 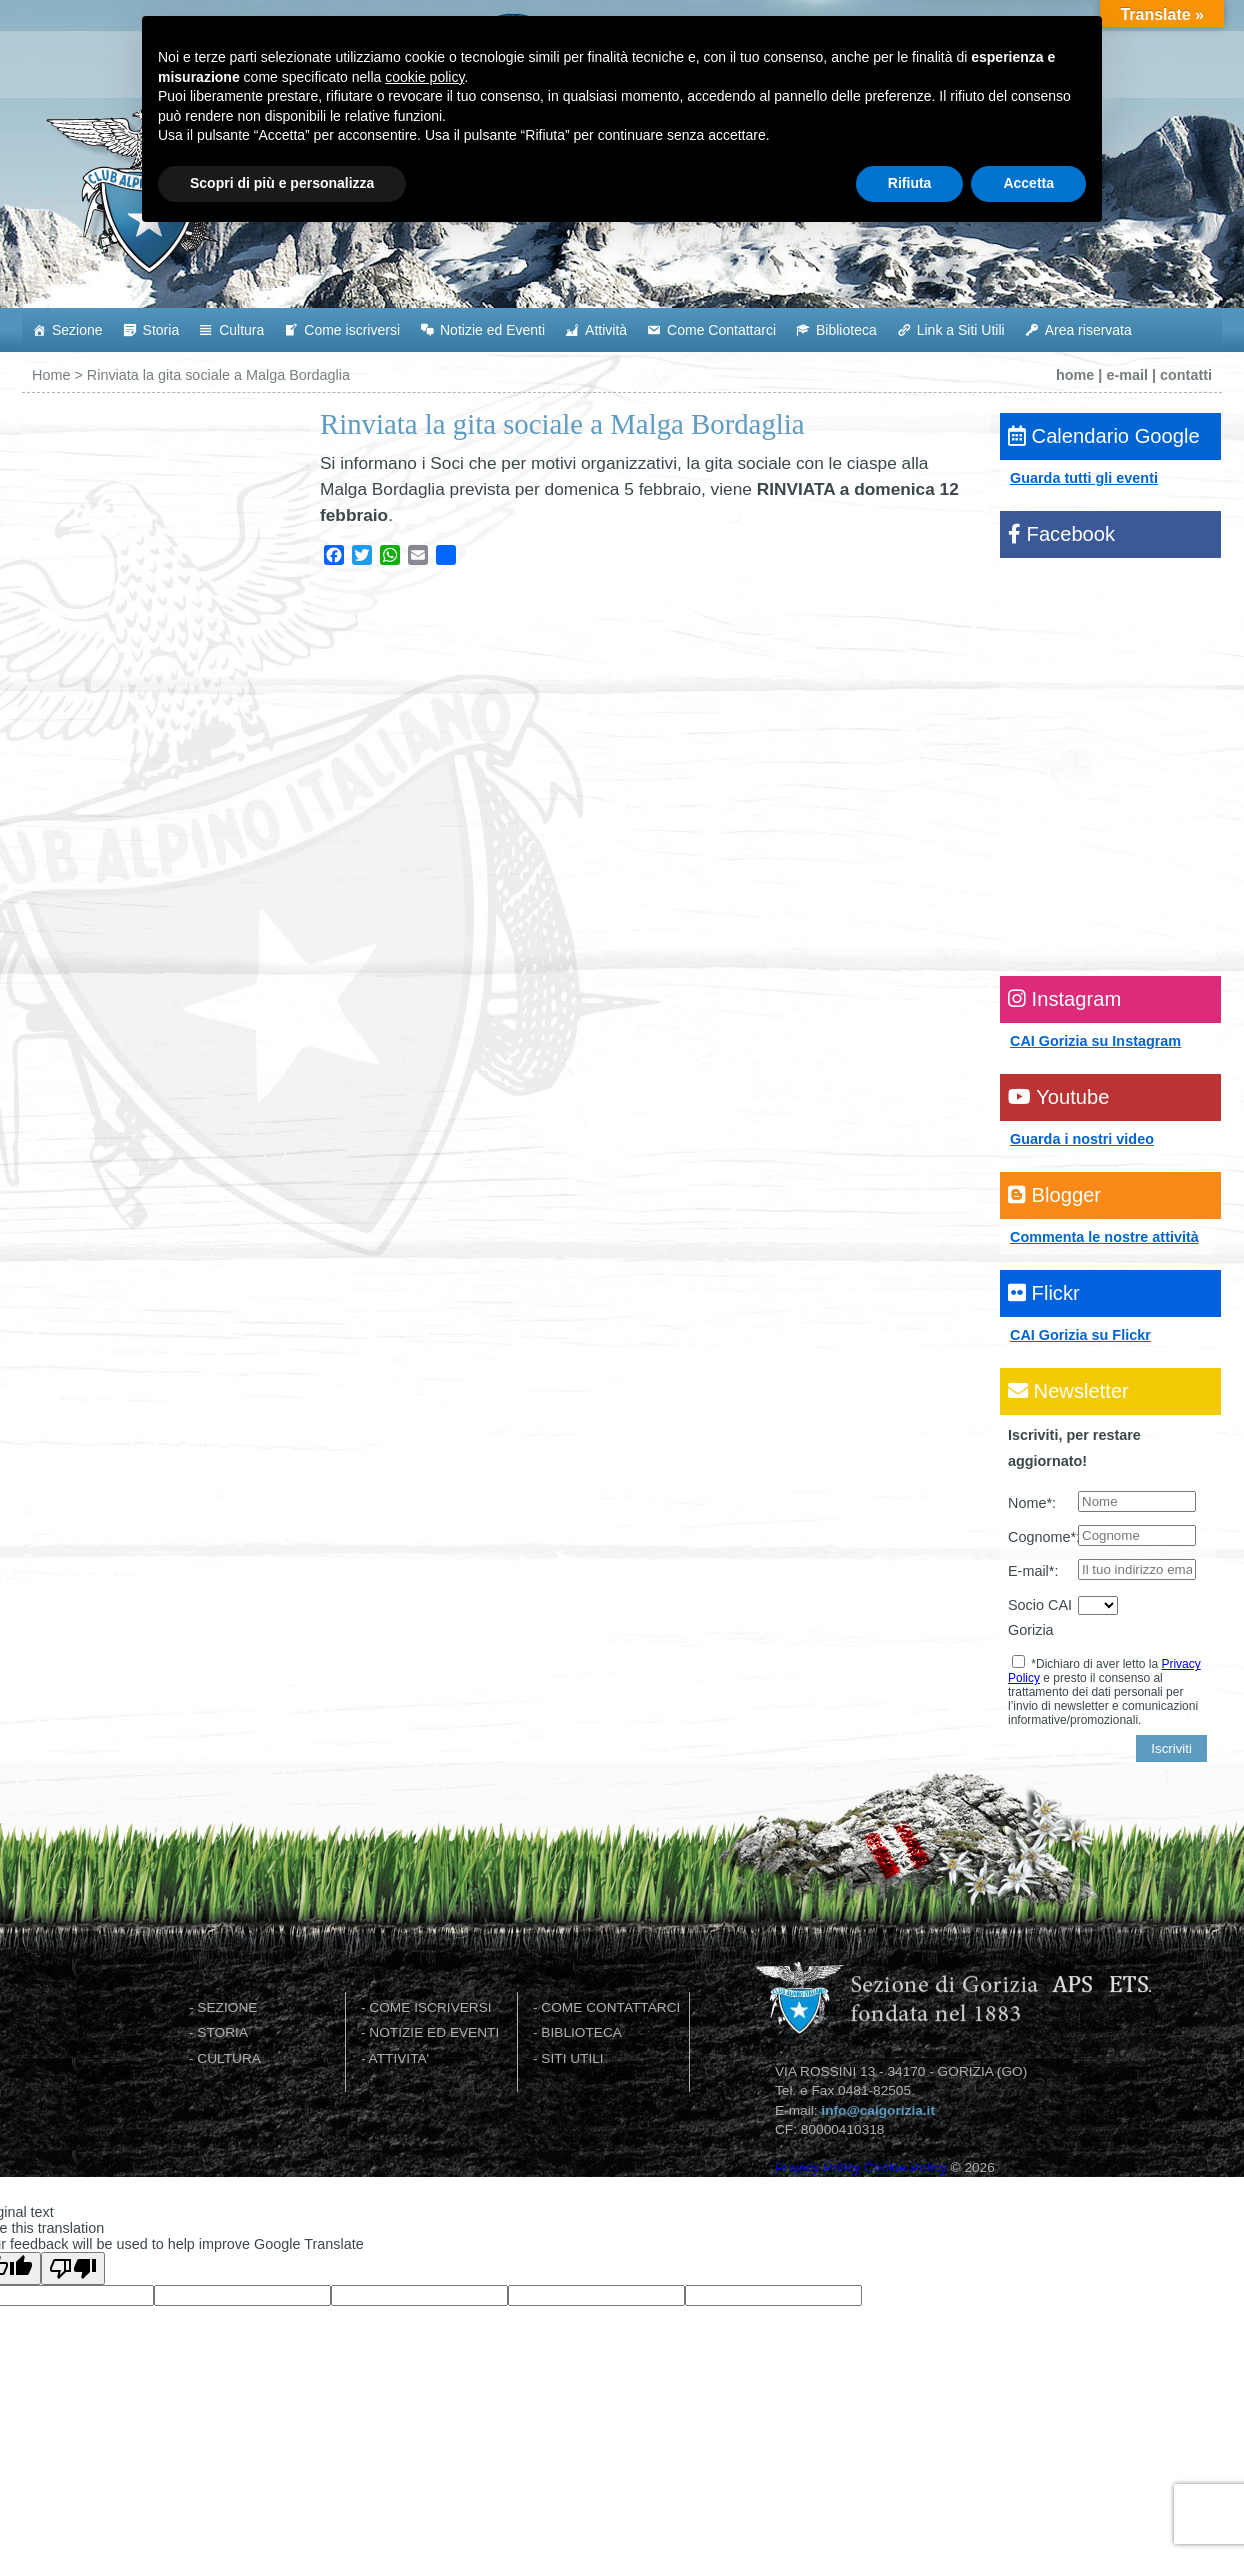 What do you see at coordinates (77, 330) in the screenshot?
I see `Sezione` at bounding box center [77, 330].